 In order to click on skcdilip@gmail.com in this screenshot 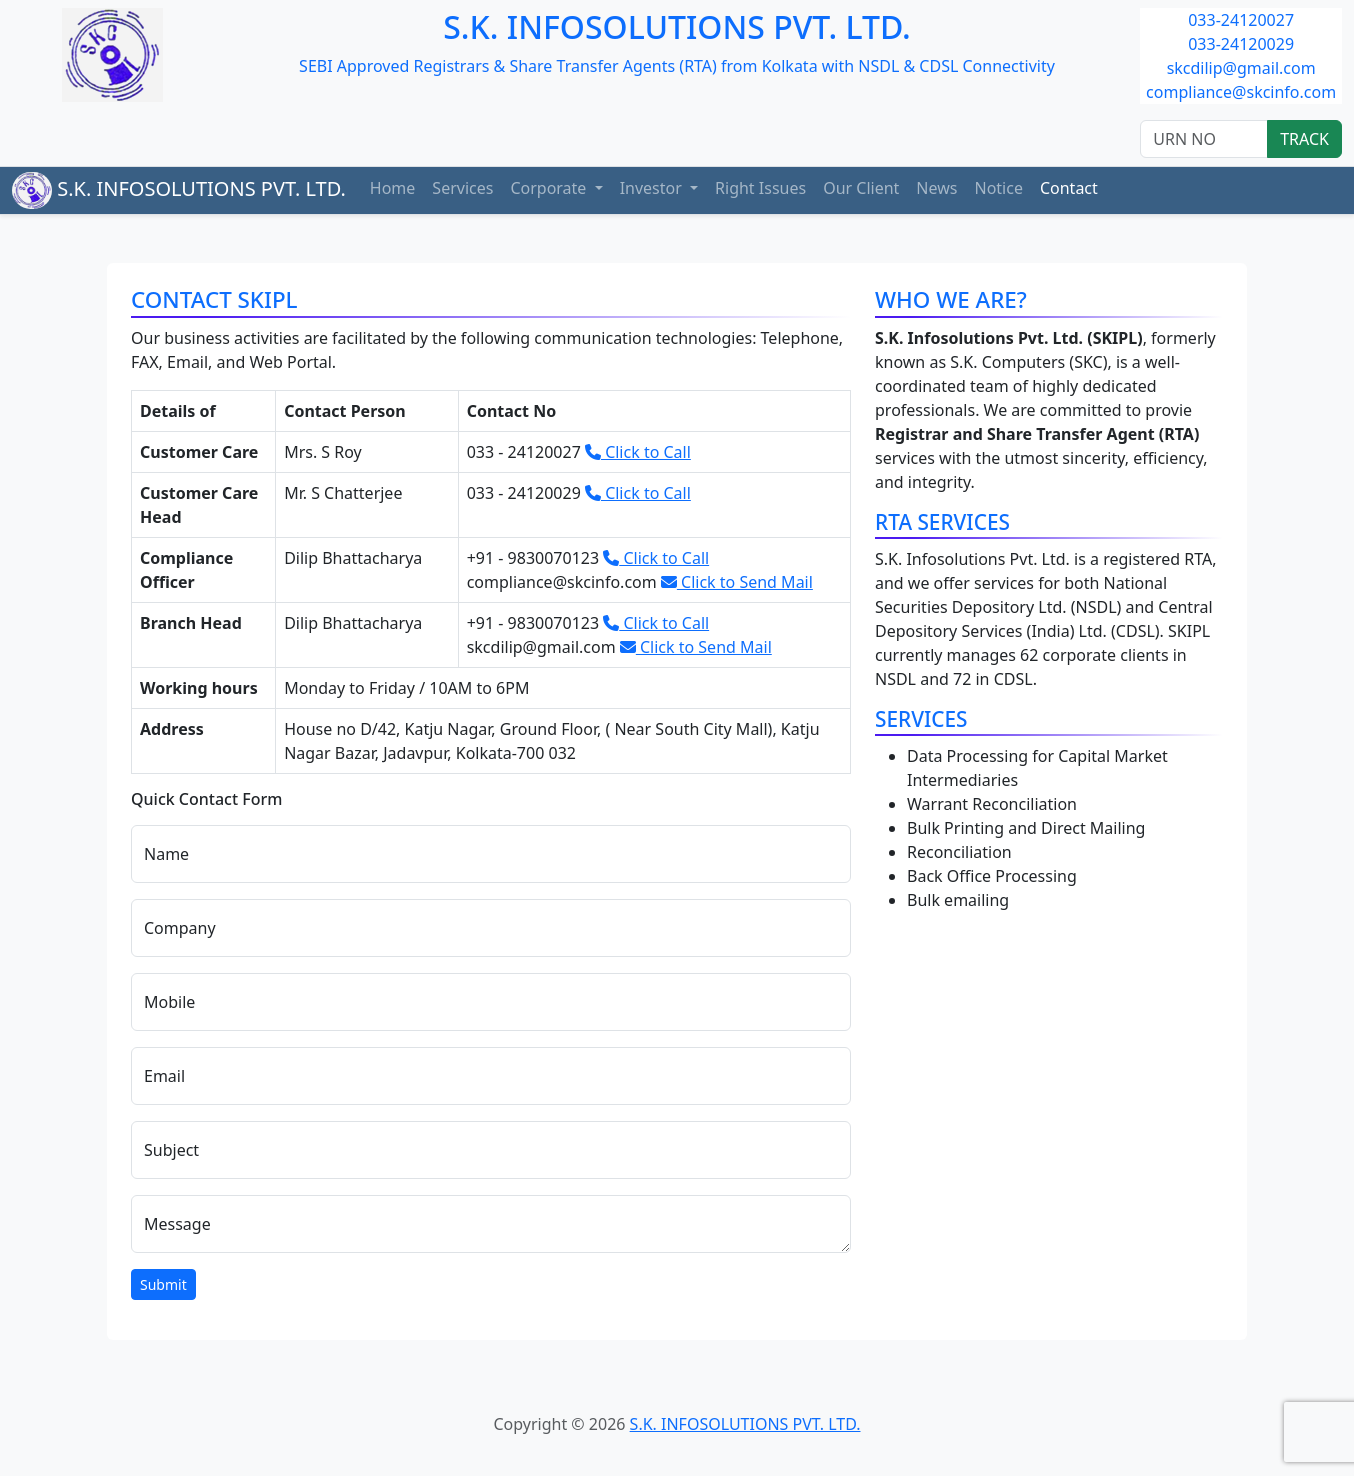, I will do `click(1241, 68)`.